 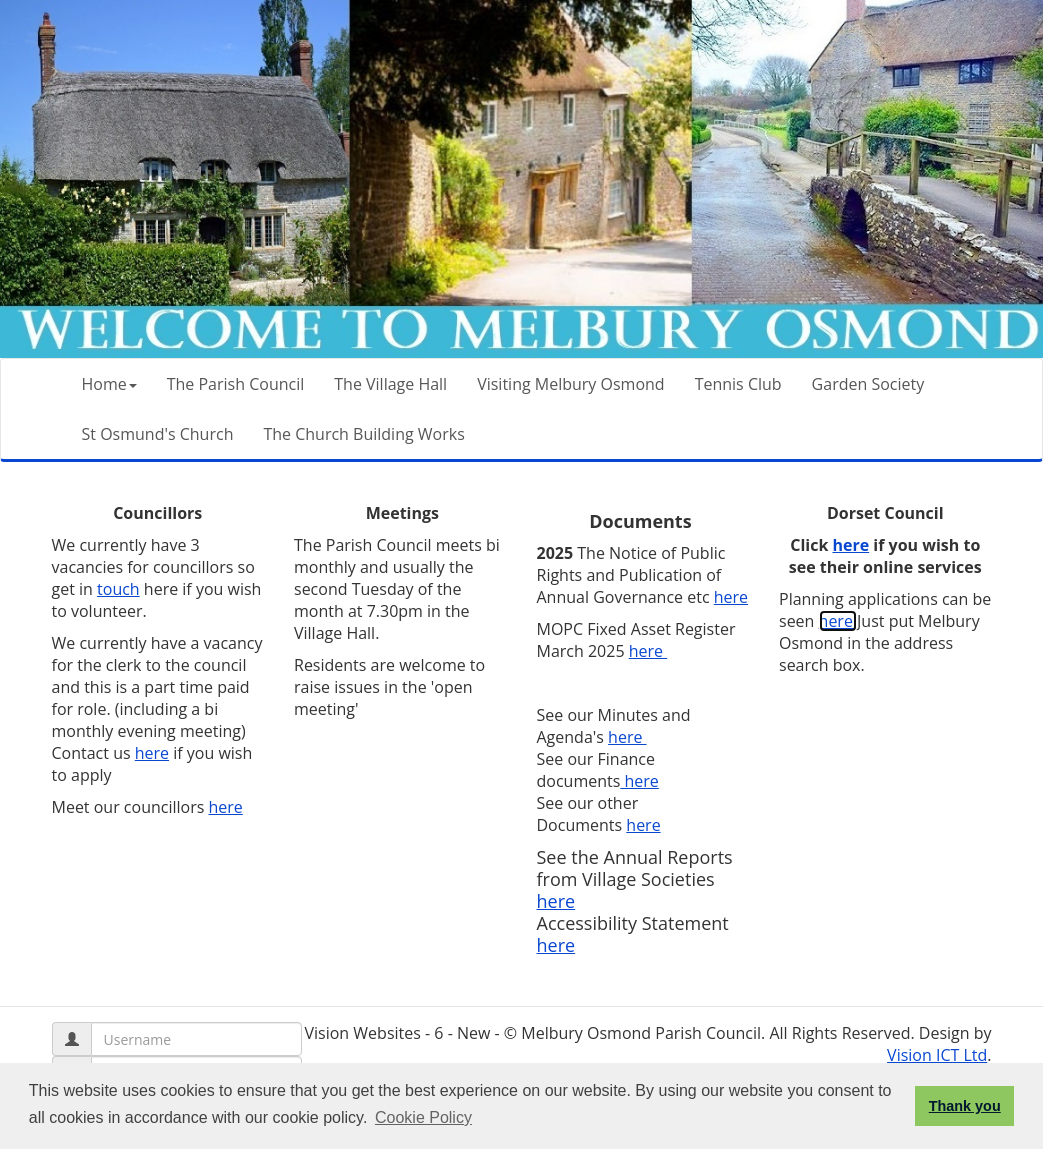 What do you see at coordinates (868, 384) in the screenshot?
I see `Garden Society` at bounding box center [868, 384].